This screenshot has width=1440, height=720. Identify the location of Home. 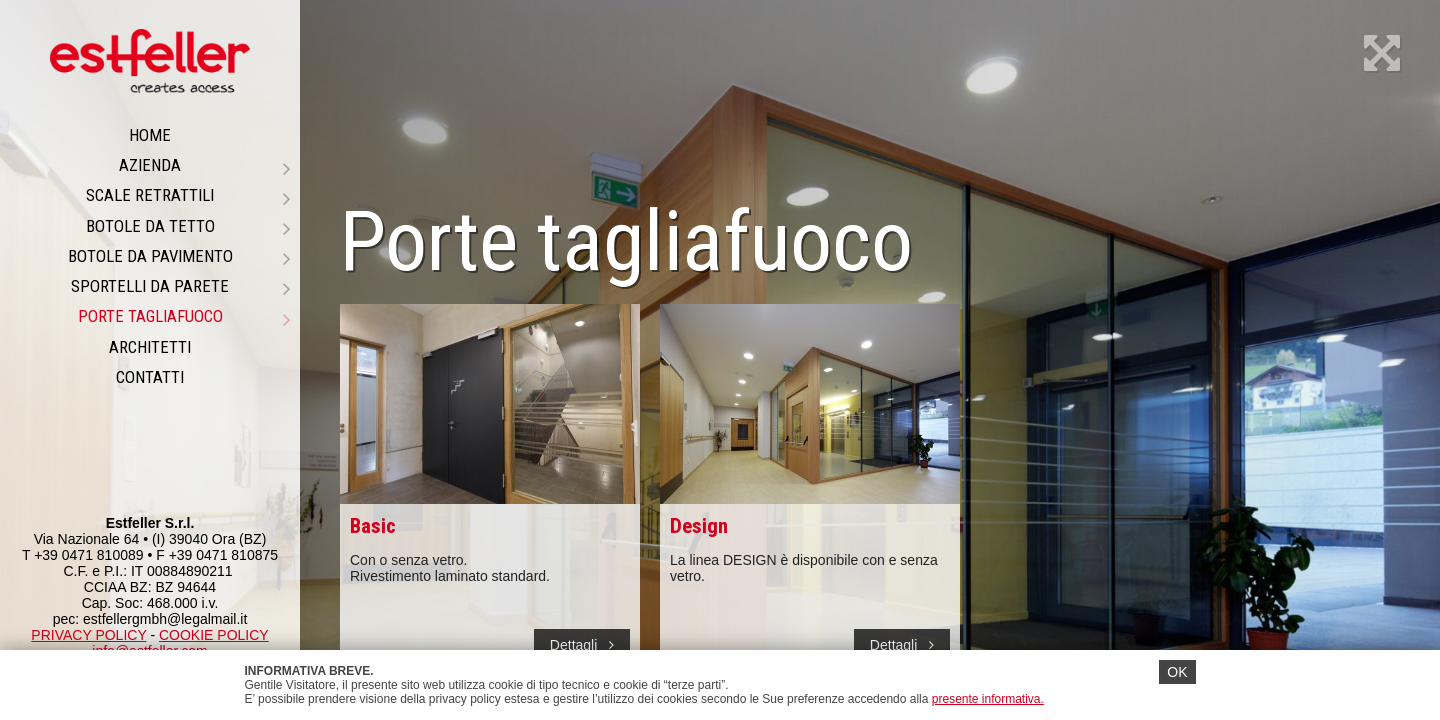
(150, 135).